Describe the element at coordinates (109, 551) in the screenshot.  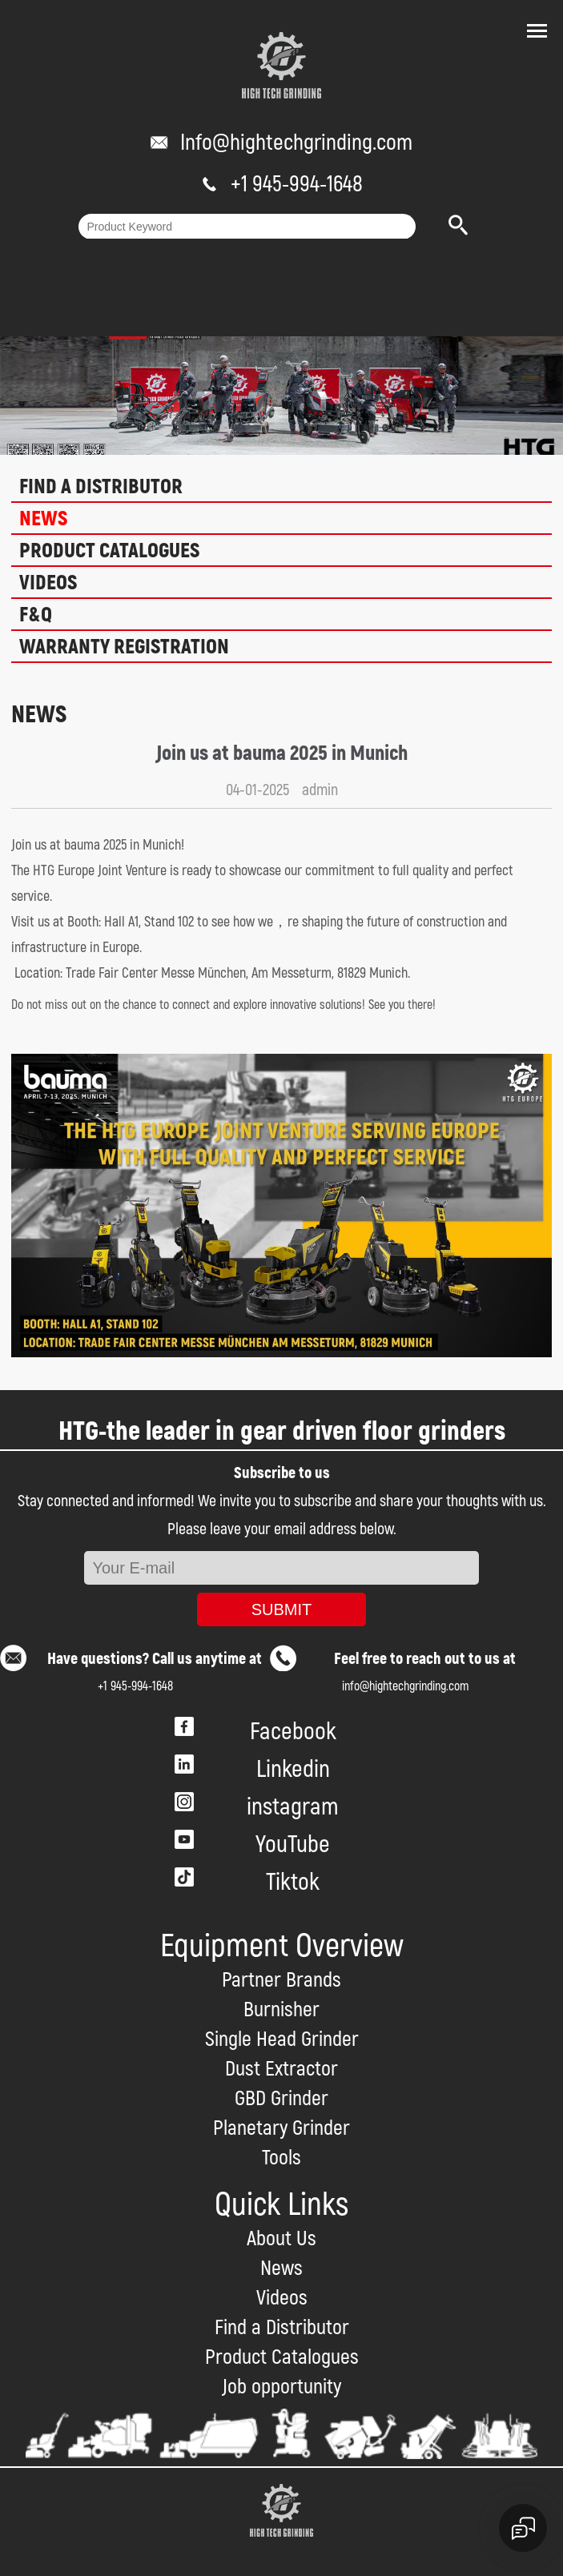
I see `Product Catalogues` at that location.